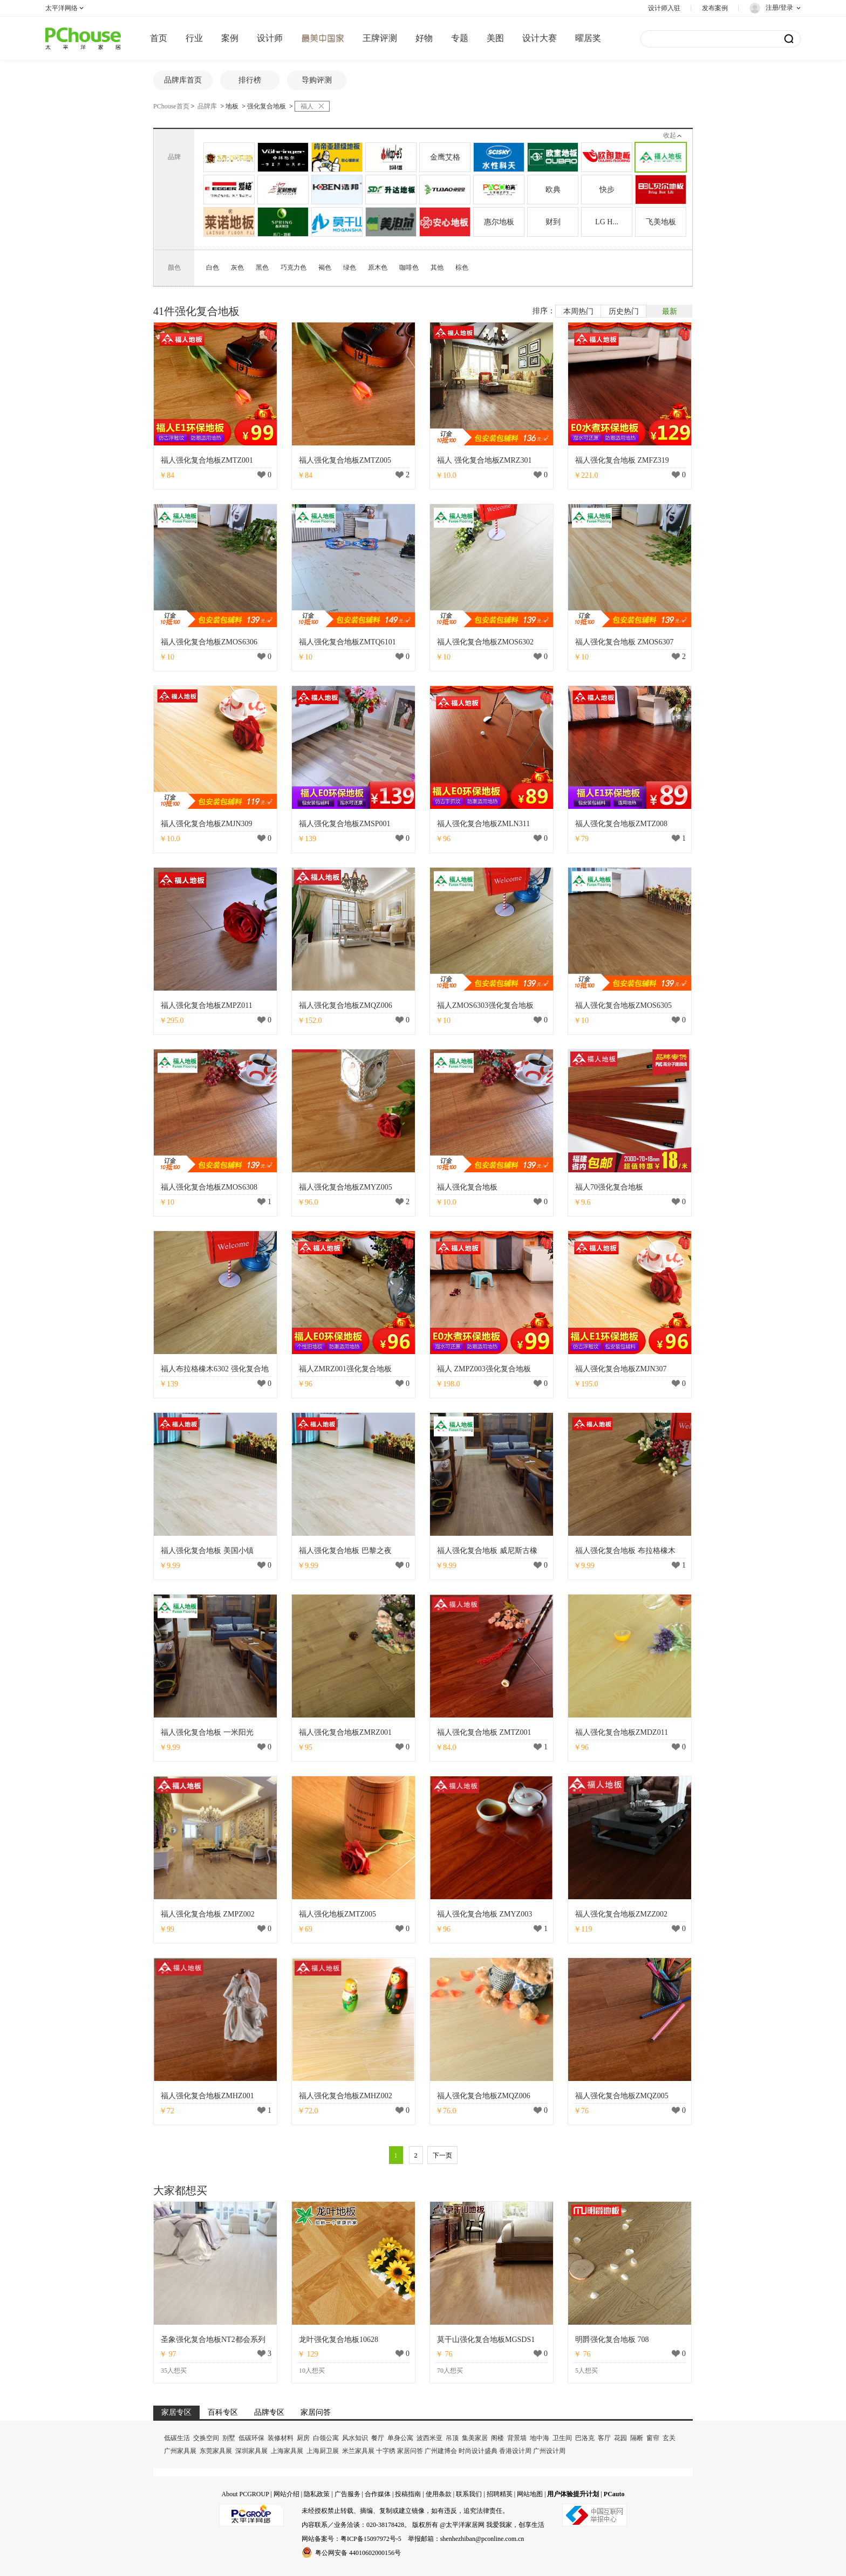 This screenshot has width=846, height=2576. What do you see at coordinates (287, 2451) in the screenshot?
I see `上海家具展` at bounding box center [287, 2451].